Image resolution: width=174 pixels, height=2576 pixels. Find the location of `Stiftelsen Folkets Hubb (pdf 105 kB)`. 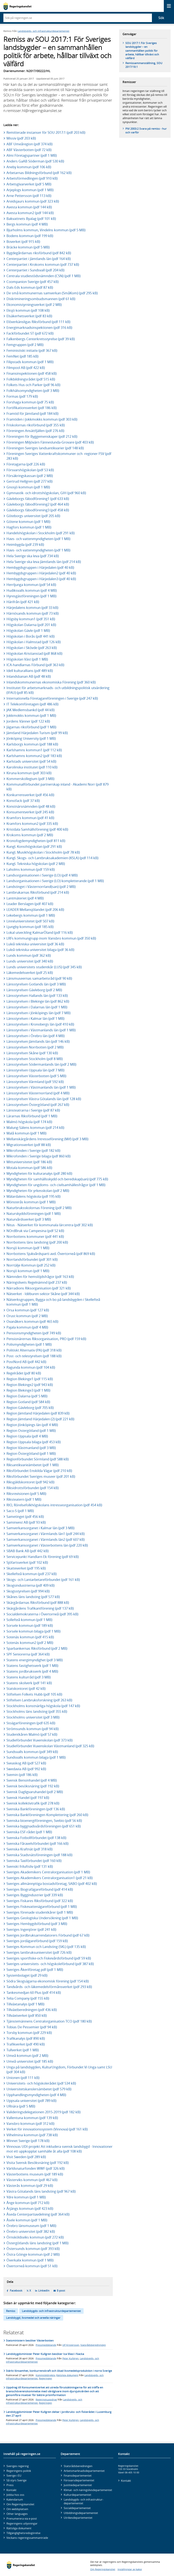

Stiftelsen Folkets Hubb (pdf 105 kB) is located at coordinates (34, 1694).